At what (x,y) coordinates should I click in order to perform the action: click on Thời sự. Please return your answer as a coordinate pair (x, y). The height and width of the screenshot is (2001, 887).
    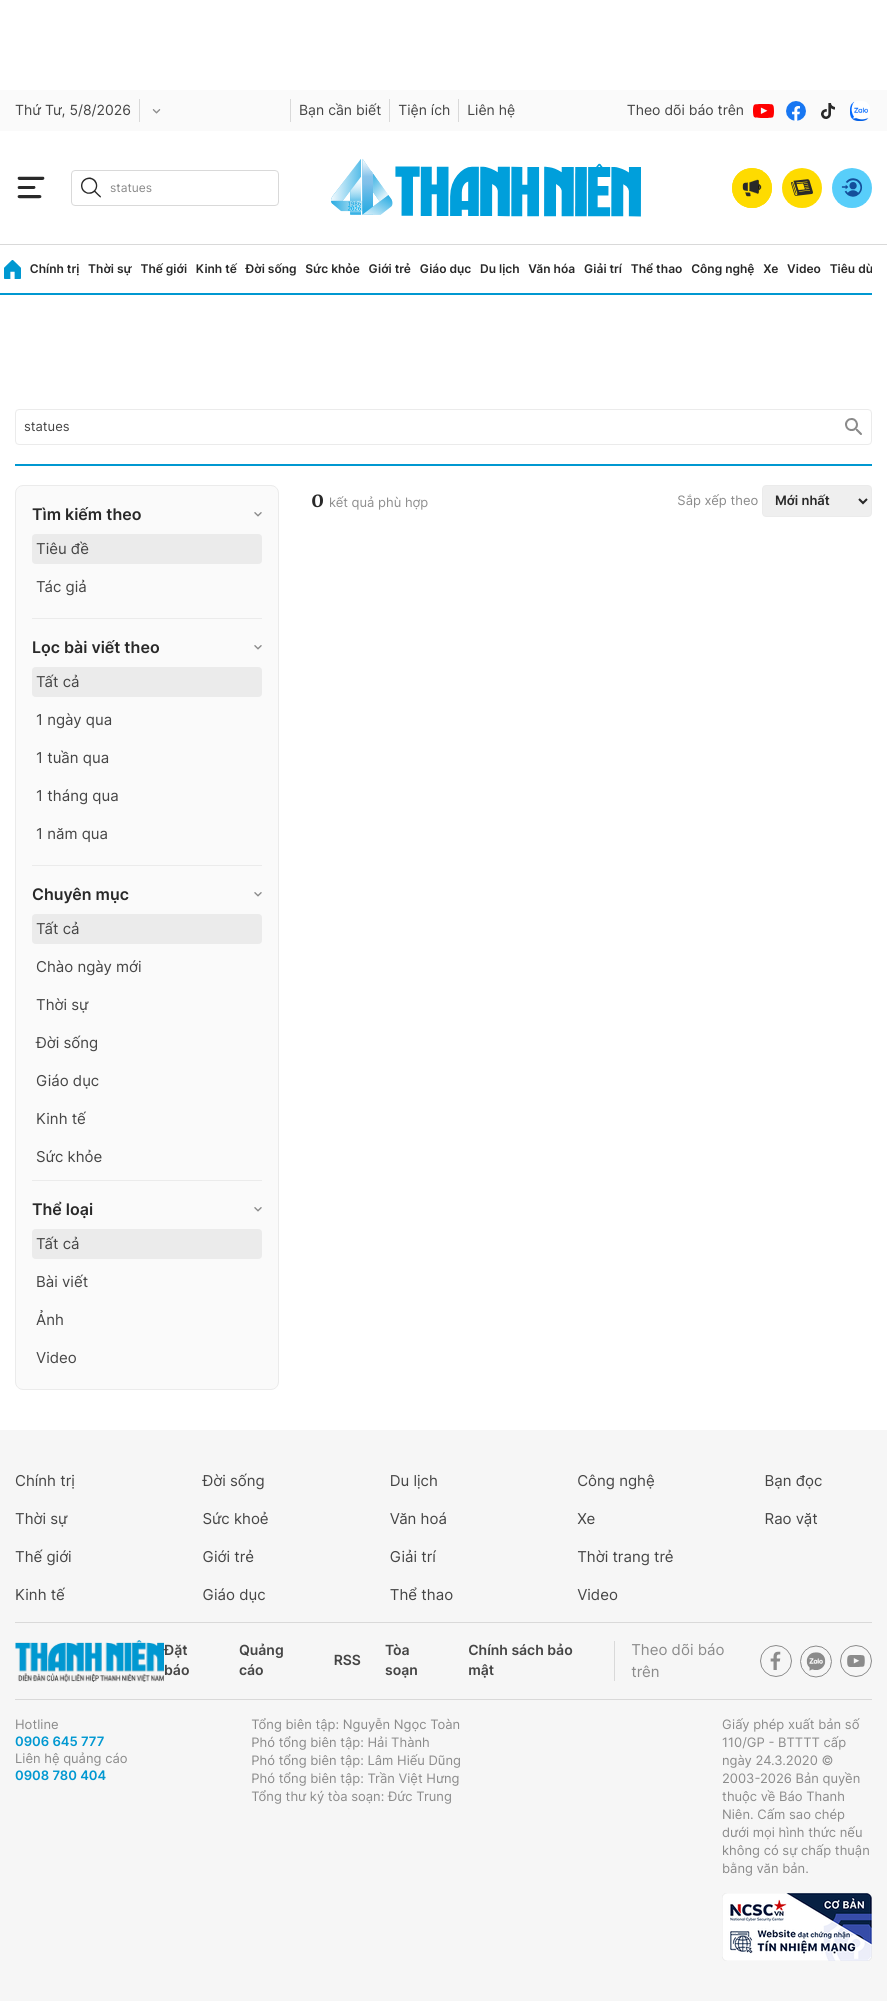
    Looking at the image, I should click on (110, 268).